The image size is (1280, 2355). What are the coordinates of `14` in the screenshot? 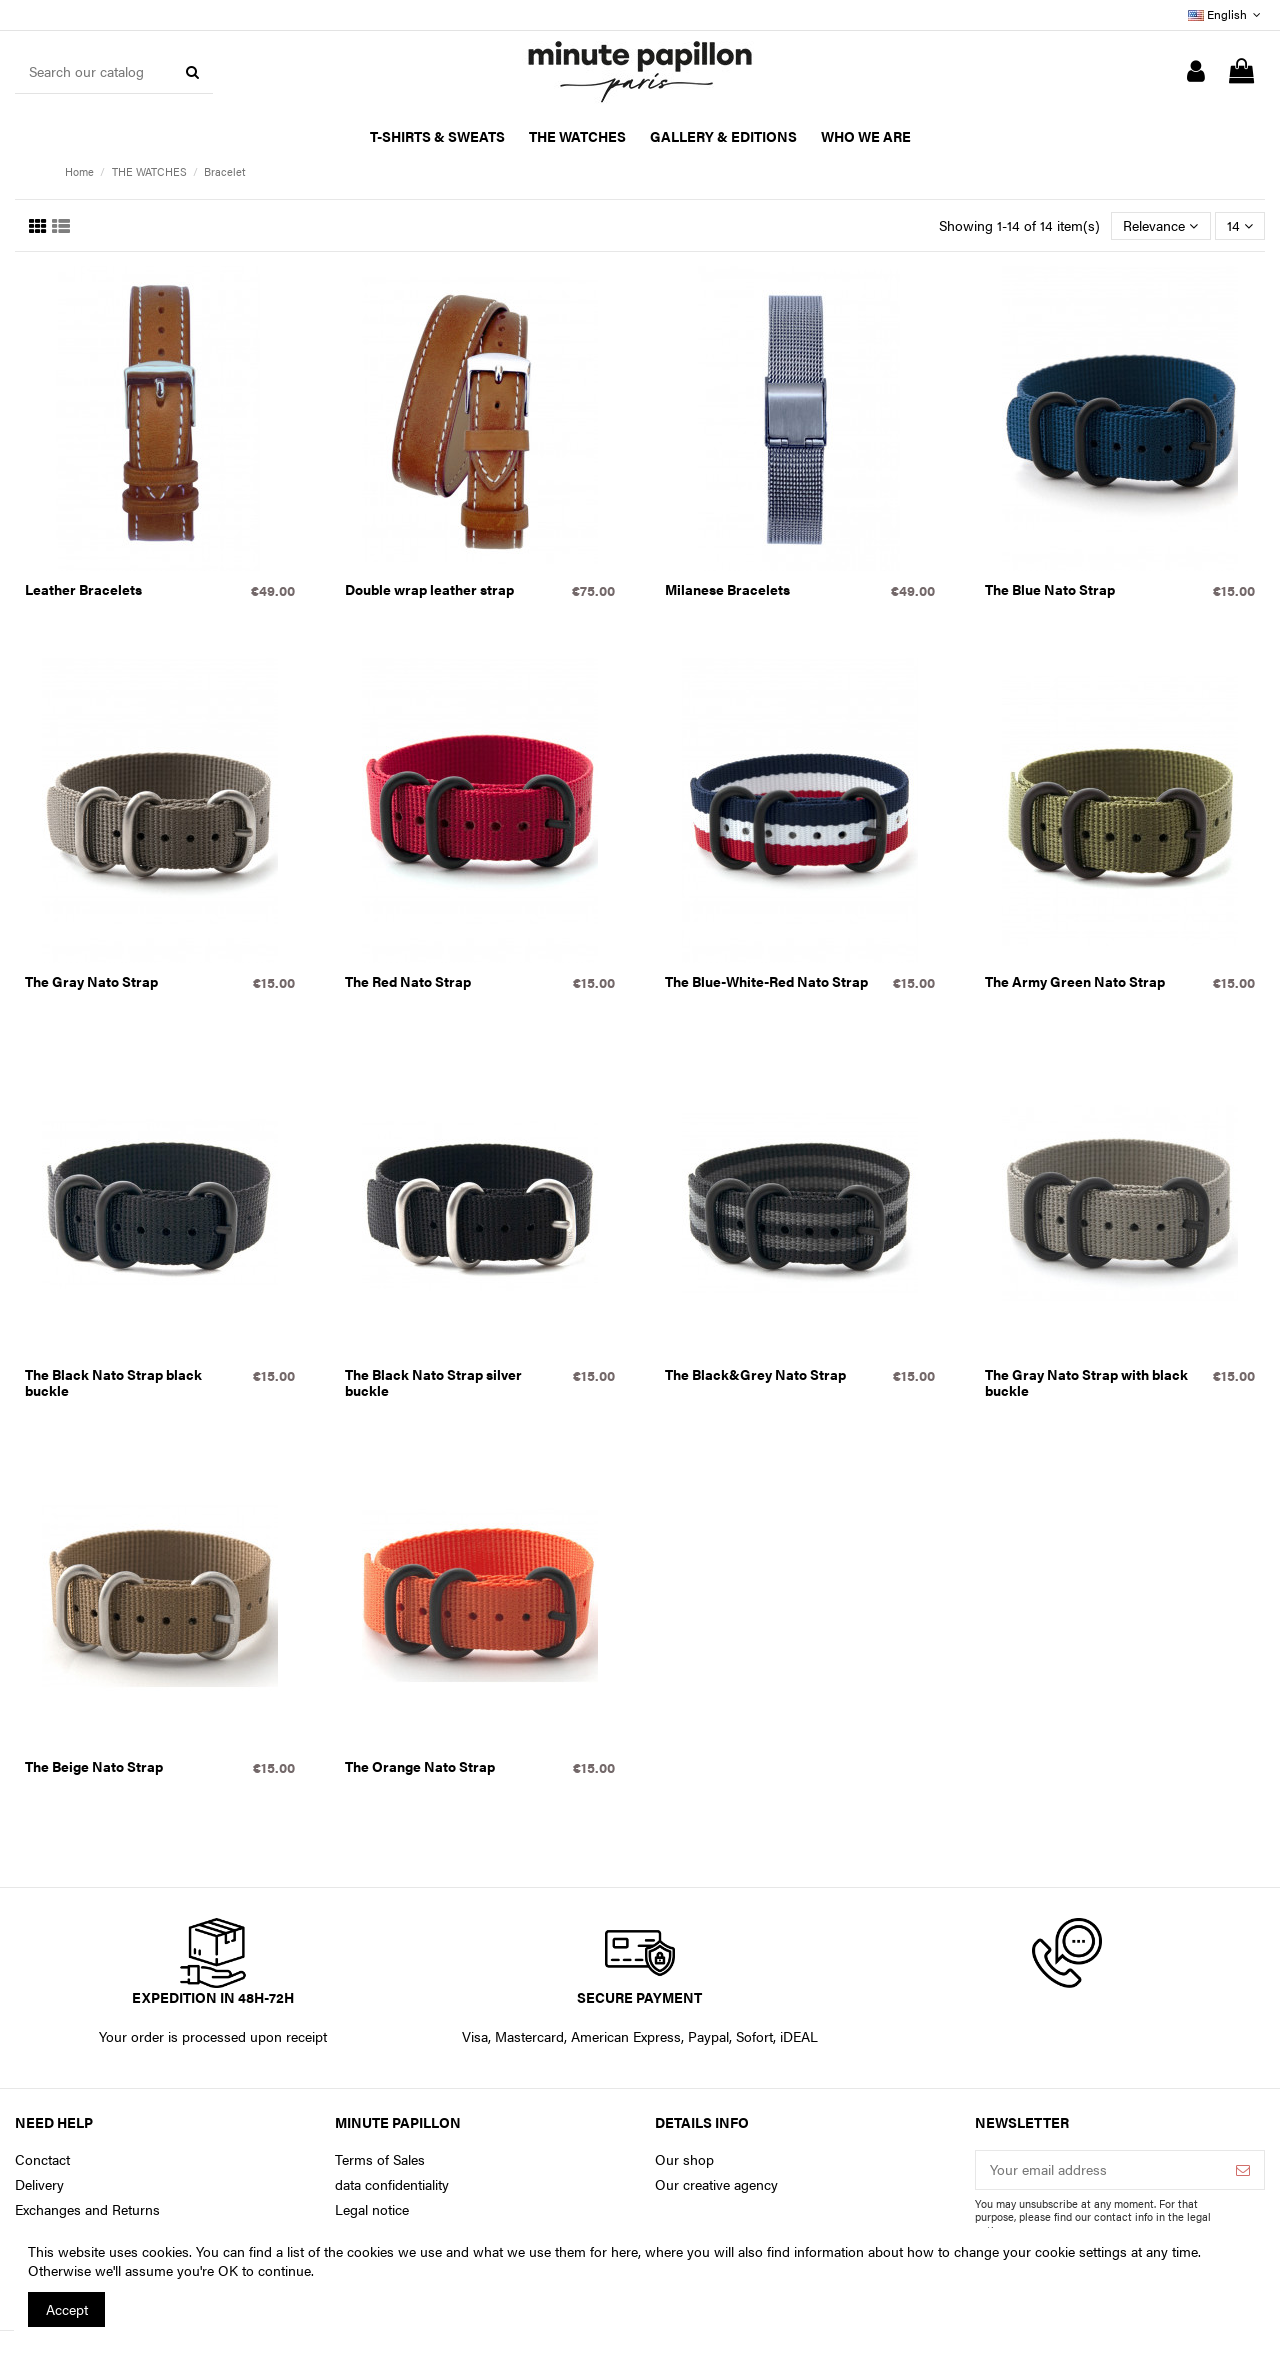 It's located at (1240, 225).